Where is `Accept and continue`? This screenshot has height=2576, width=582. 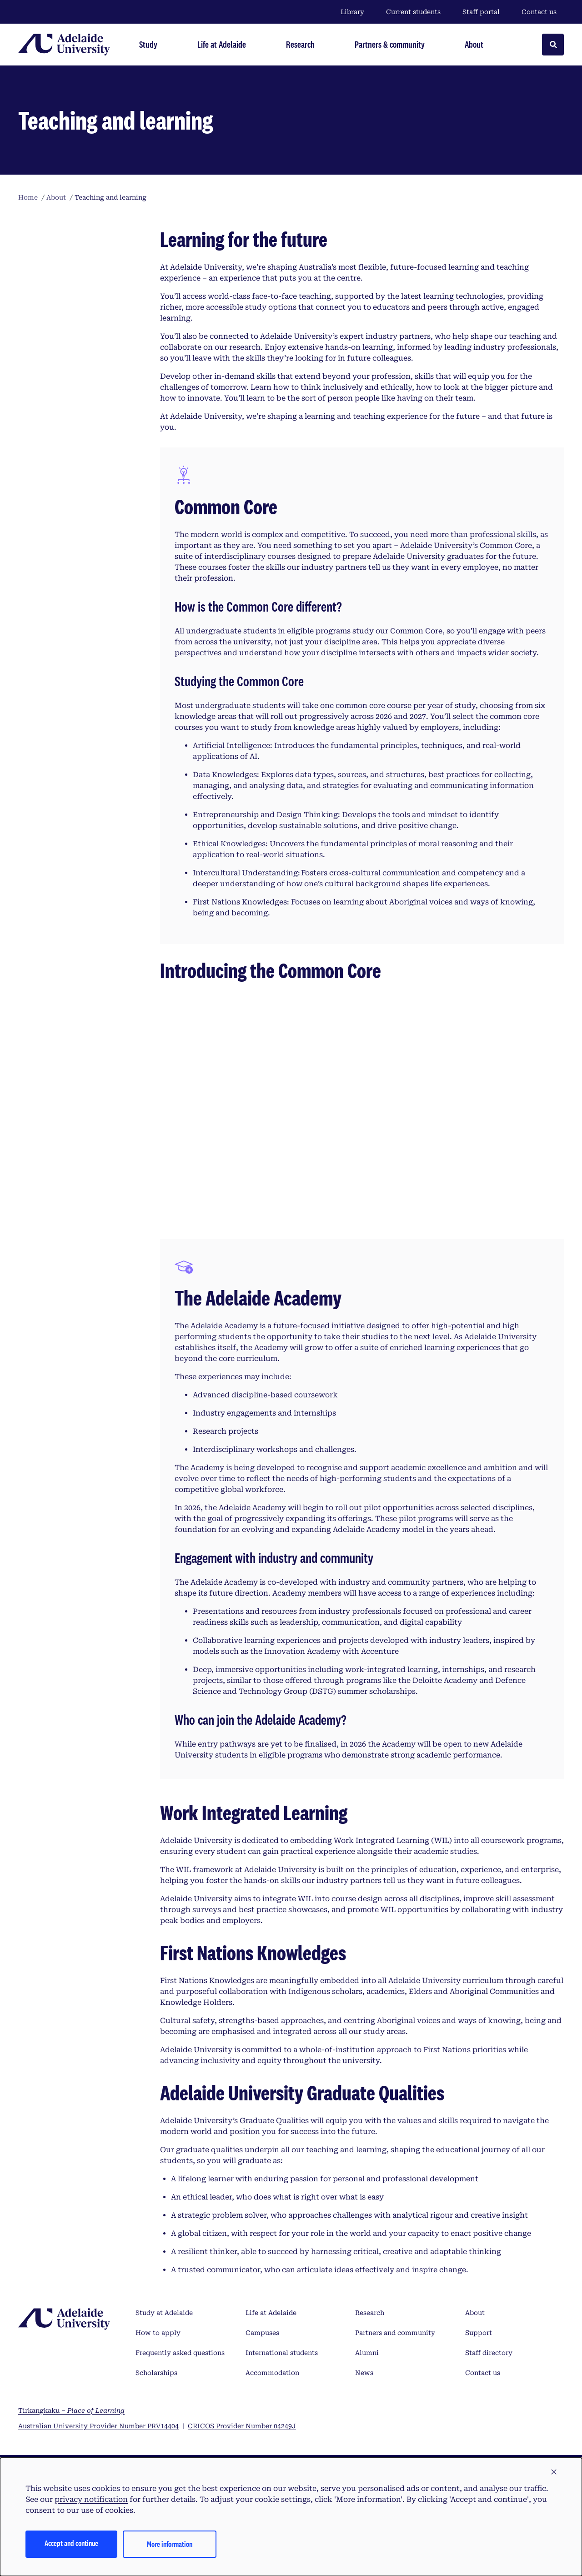 Accept and continue is located at coordinates (71, 2543).